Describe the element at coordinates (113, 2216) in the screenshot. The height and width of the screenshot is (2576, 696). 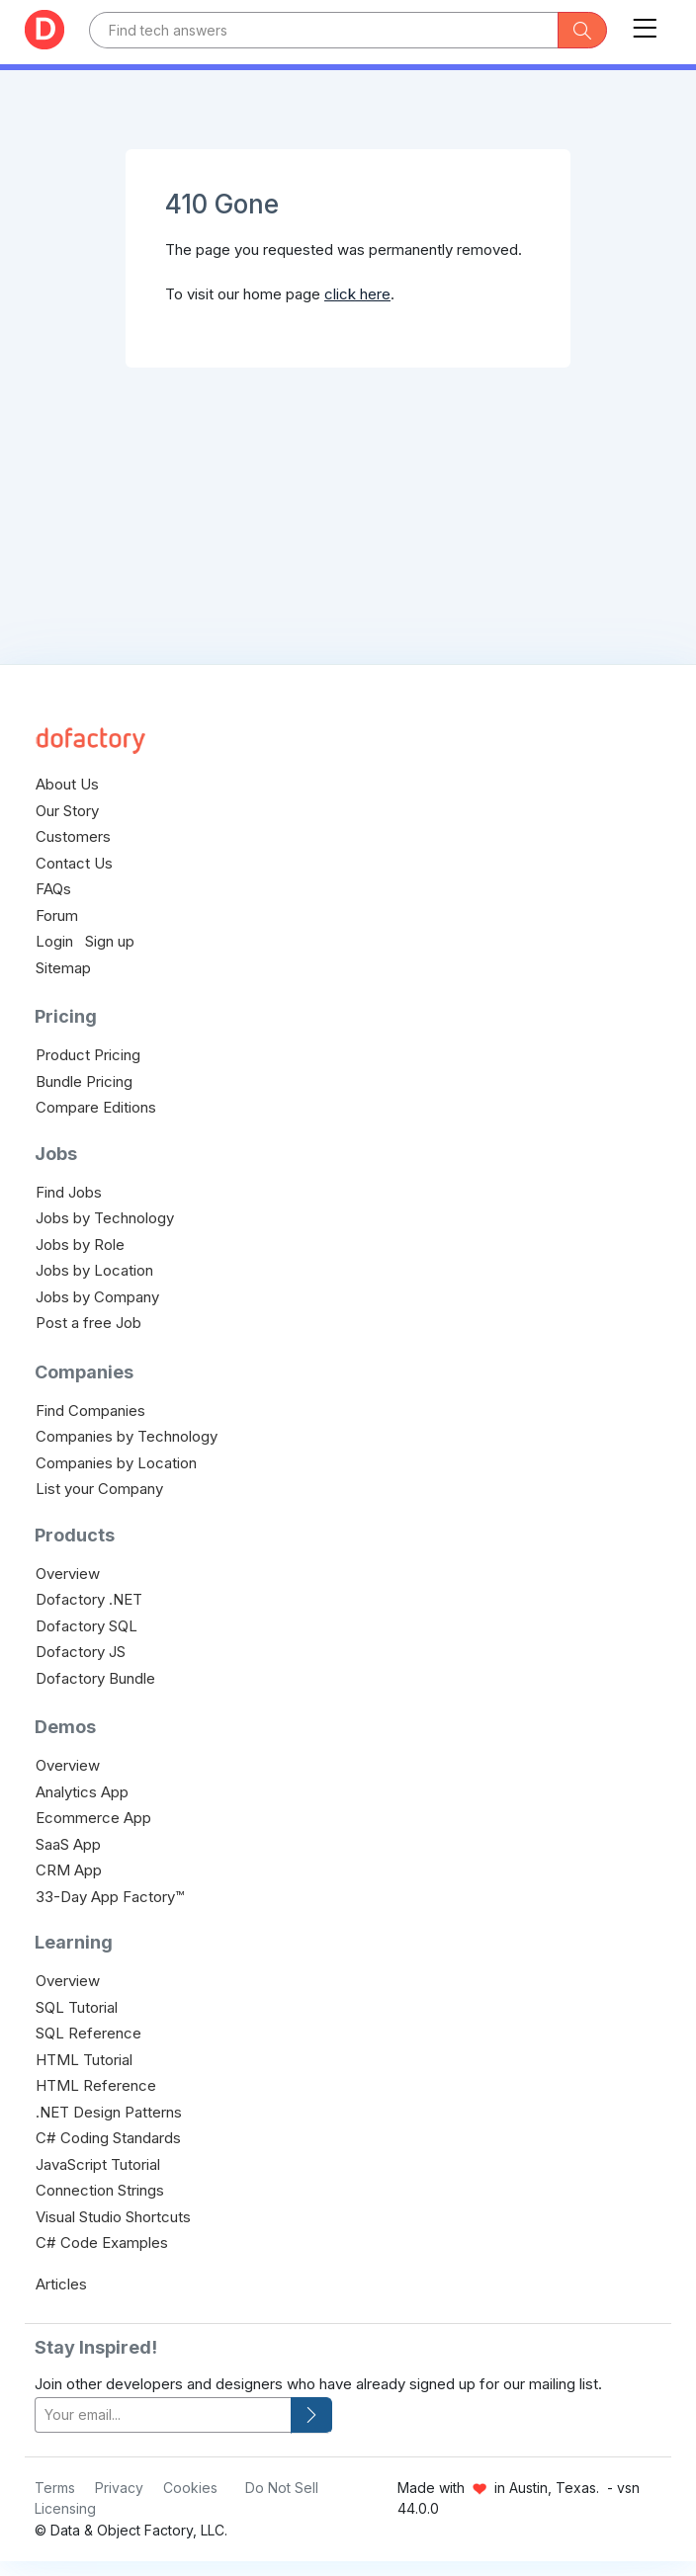
I see `Visual Studio Shortcuts` at that location.